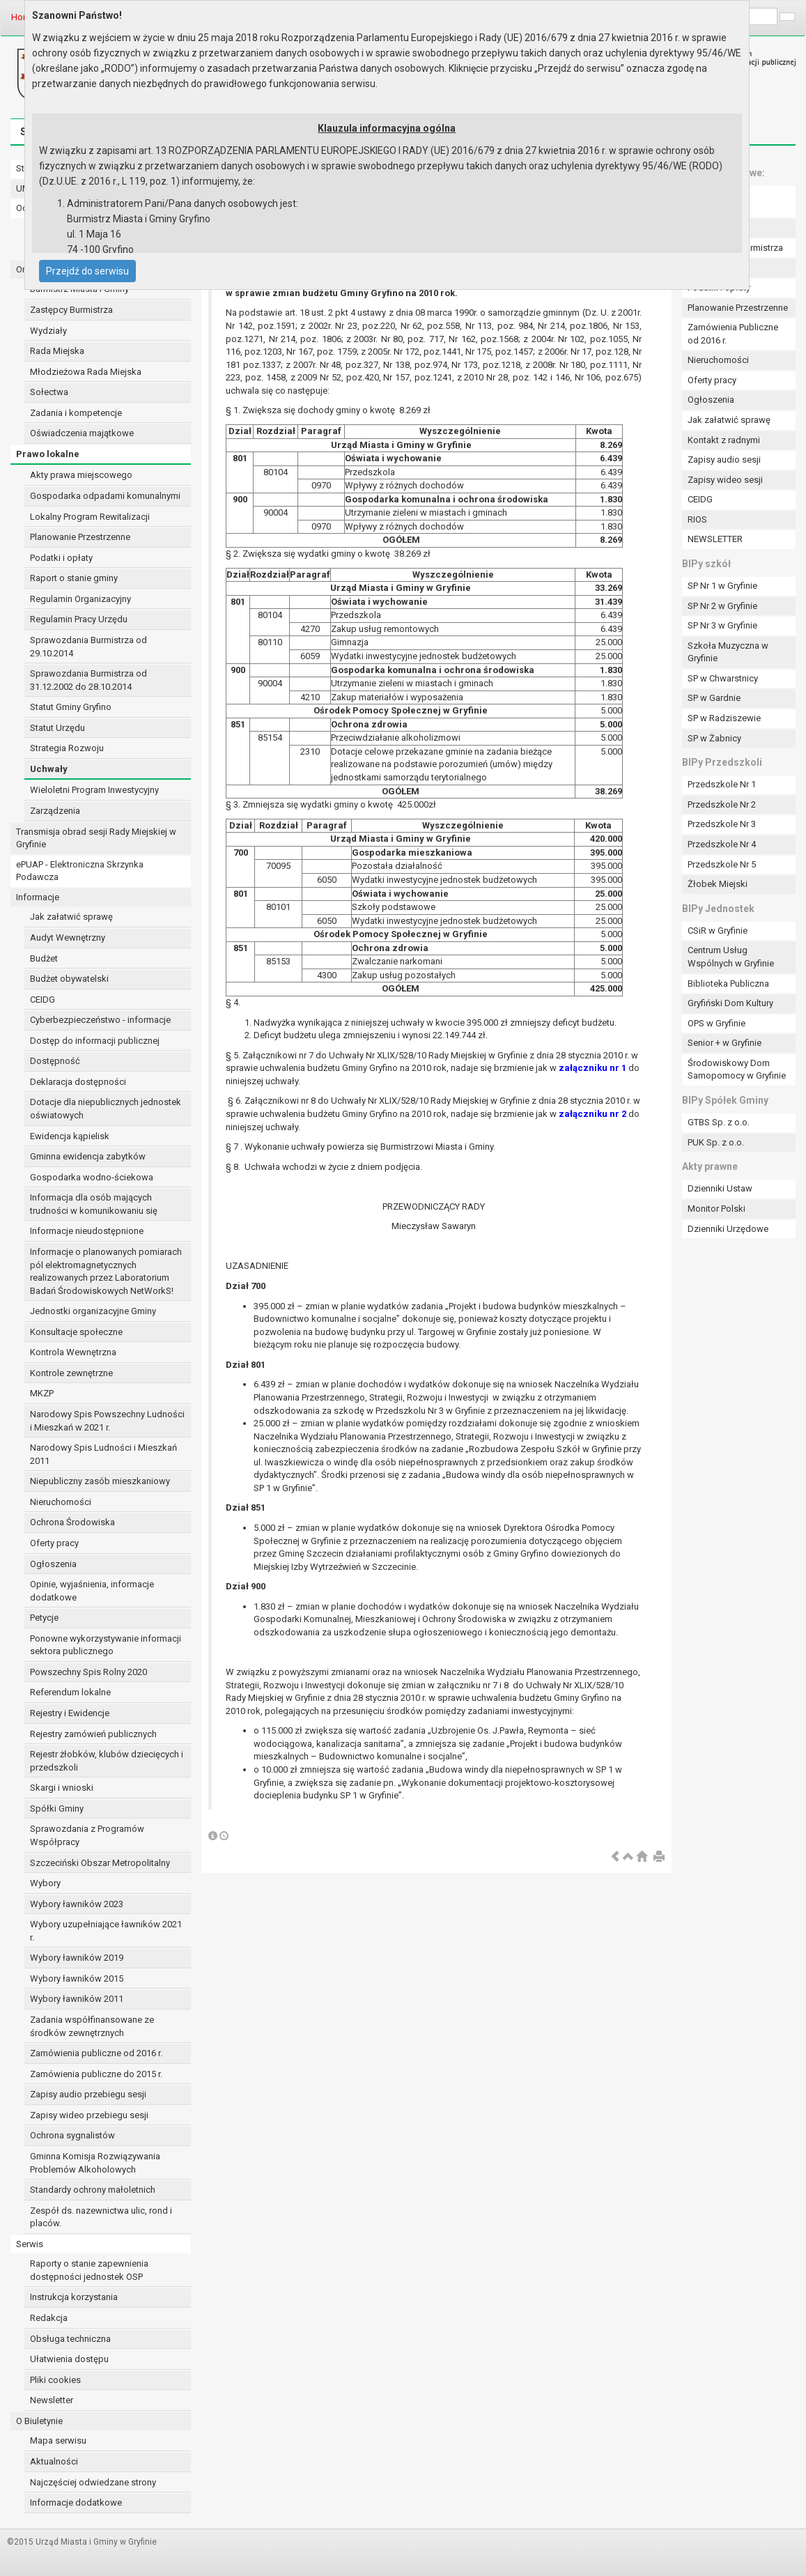 The height and width of the screenshot is (2576, 806). Describe the element at coordinates (57, 728) in the screenshot. I see `Statut Urzędu` at that location.